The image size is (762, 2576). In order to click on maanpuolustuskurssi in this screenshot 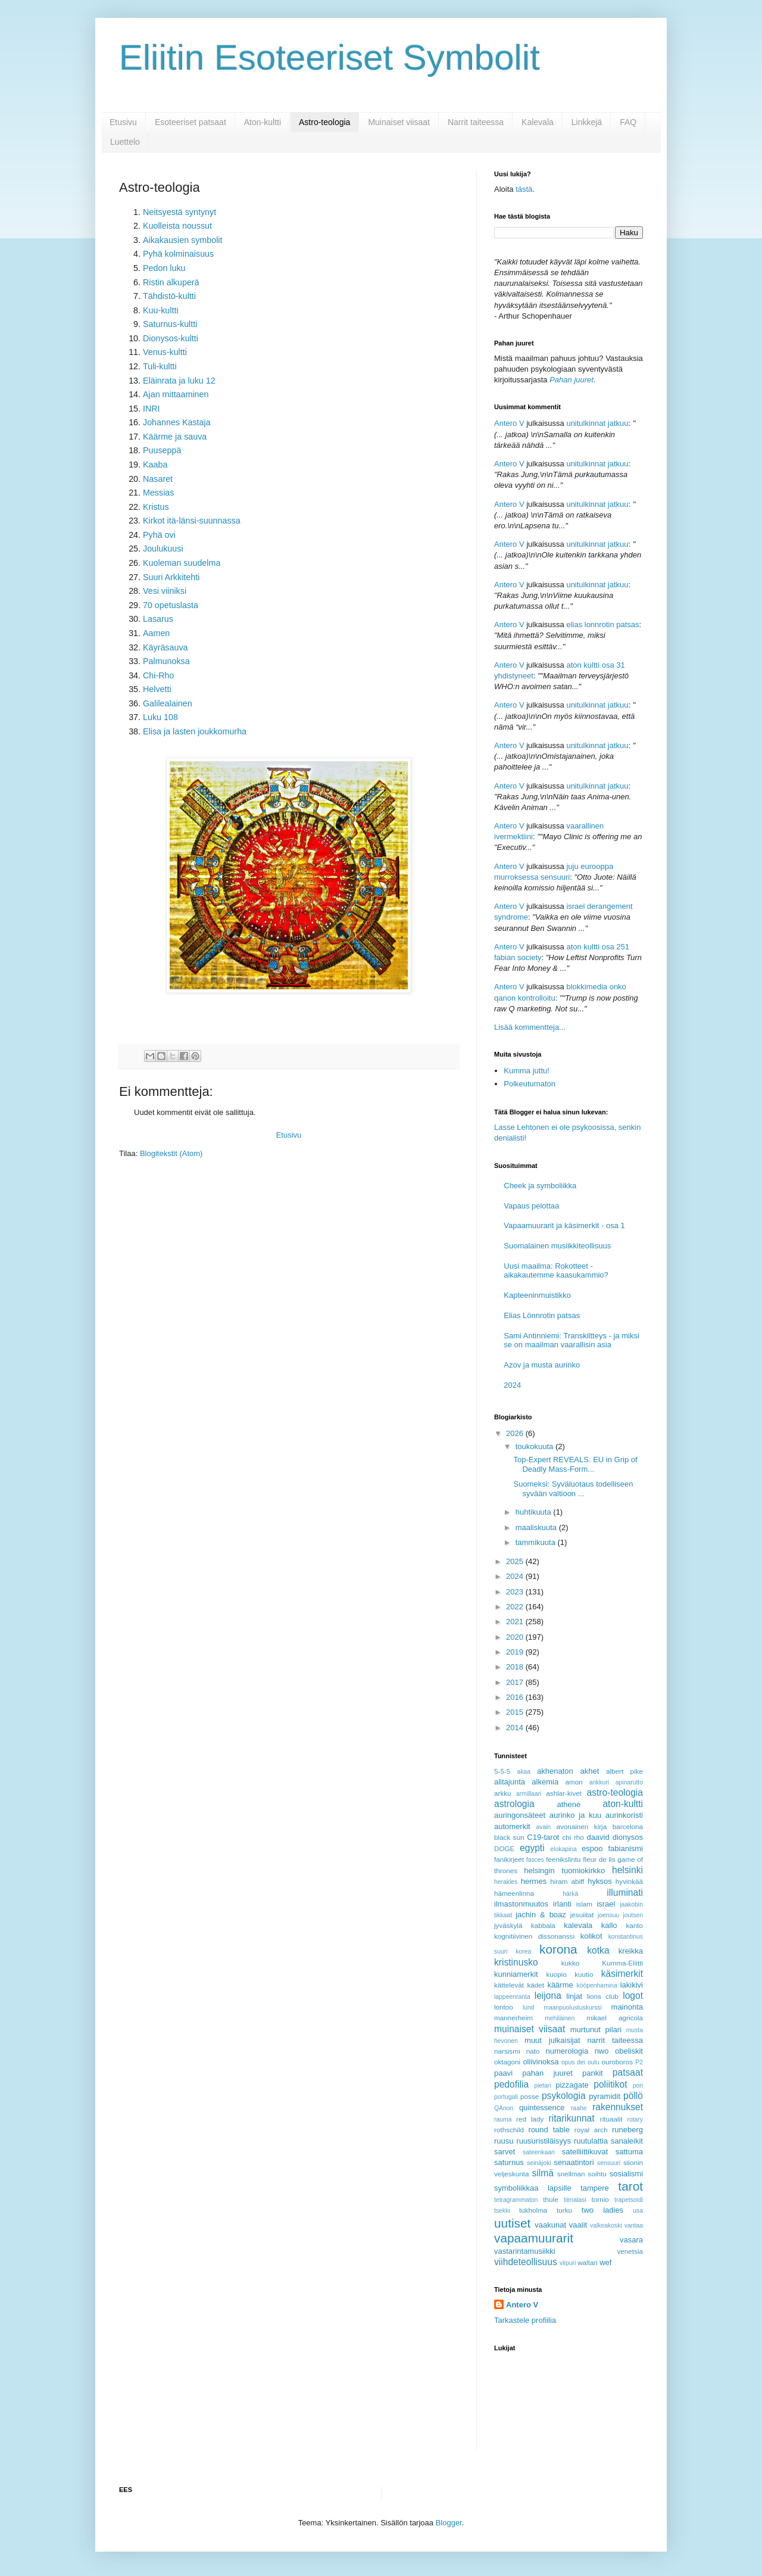, I will do `click(573, 2007)`.